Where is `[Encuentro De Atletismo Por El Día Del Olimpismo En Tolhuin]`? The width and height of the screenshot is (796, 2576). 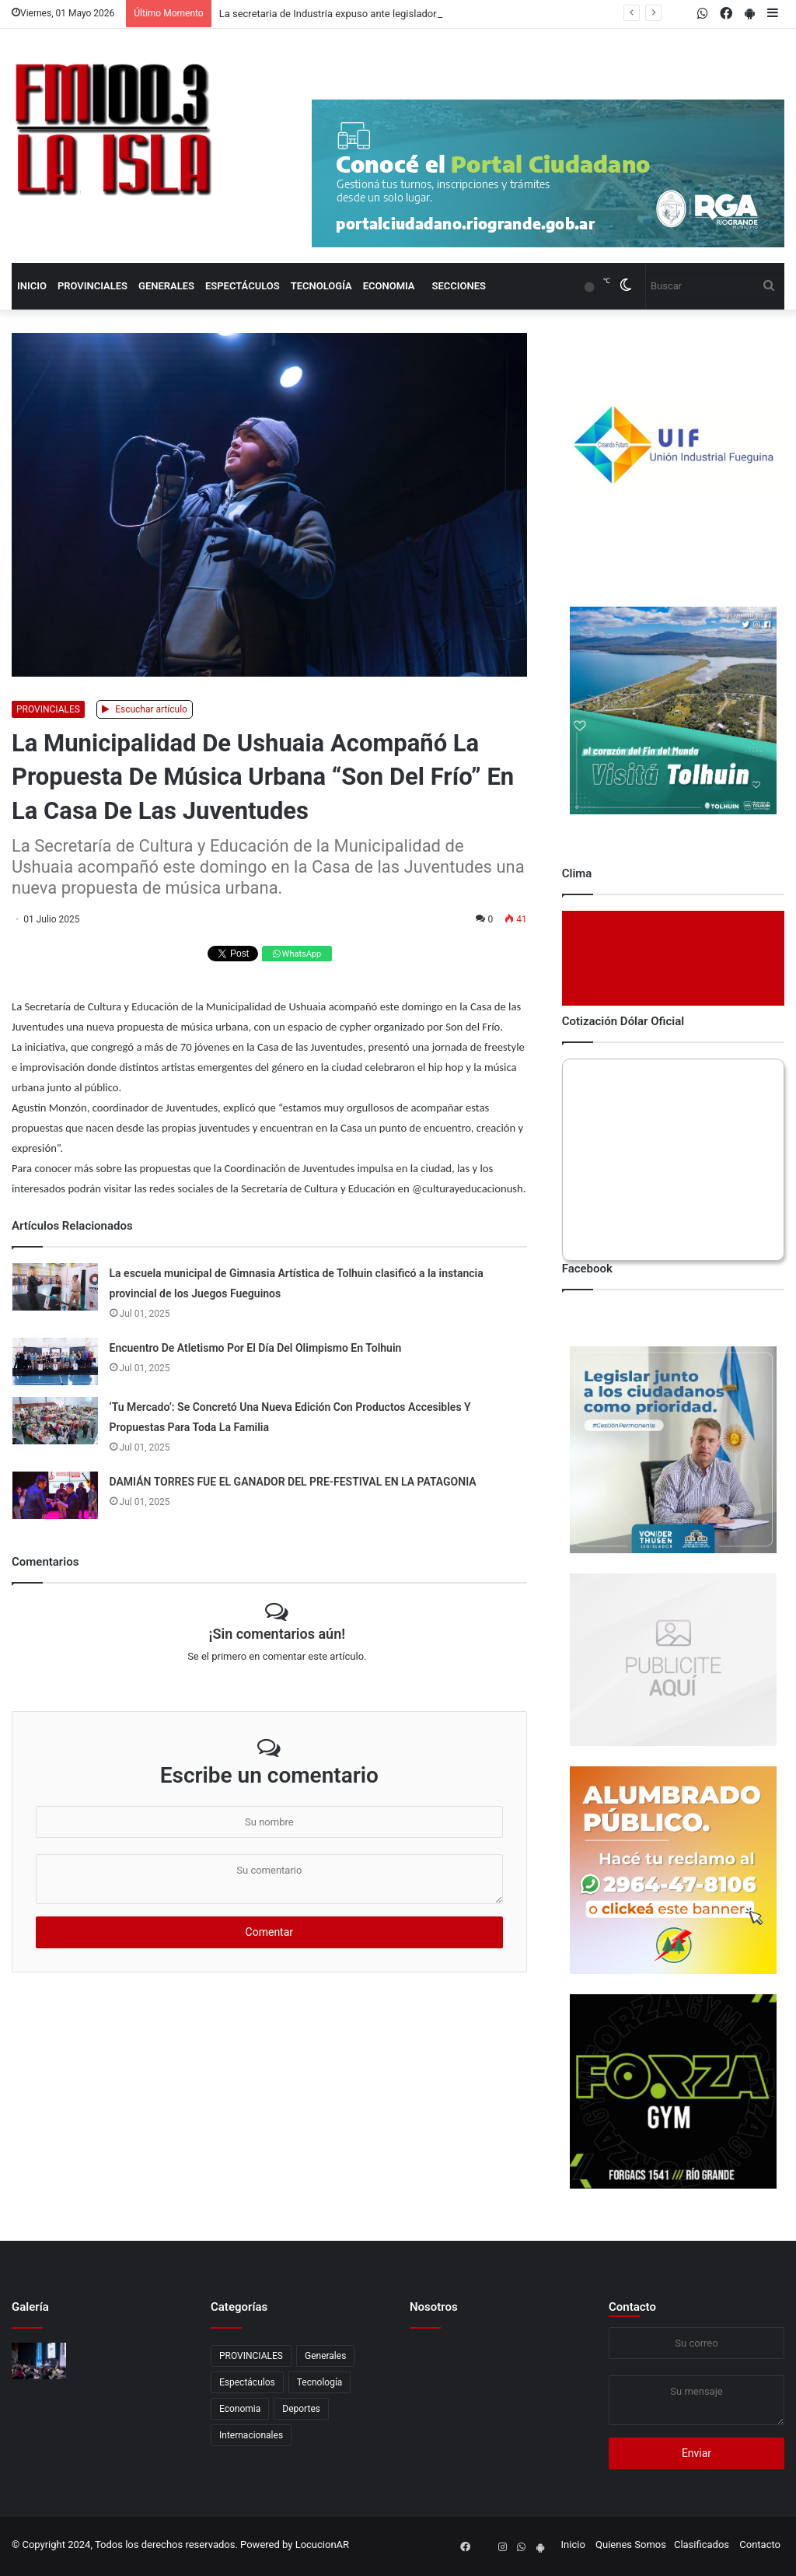 [Encuentro De Atletismo Por El Día Del Olimpismo En Tolhuin] is located at coordinates (55, 1361).